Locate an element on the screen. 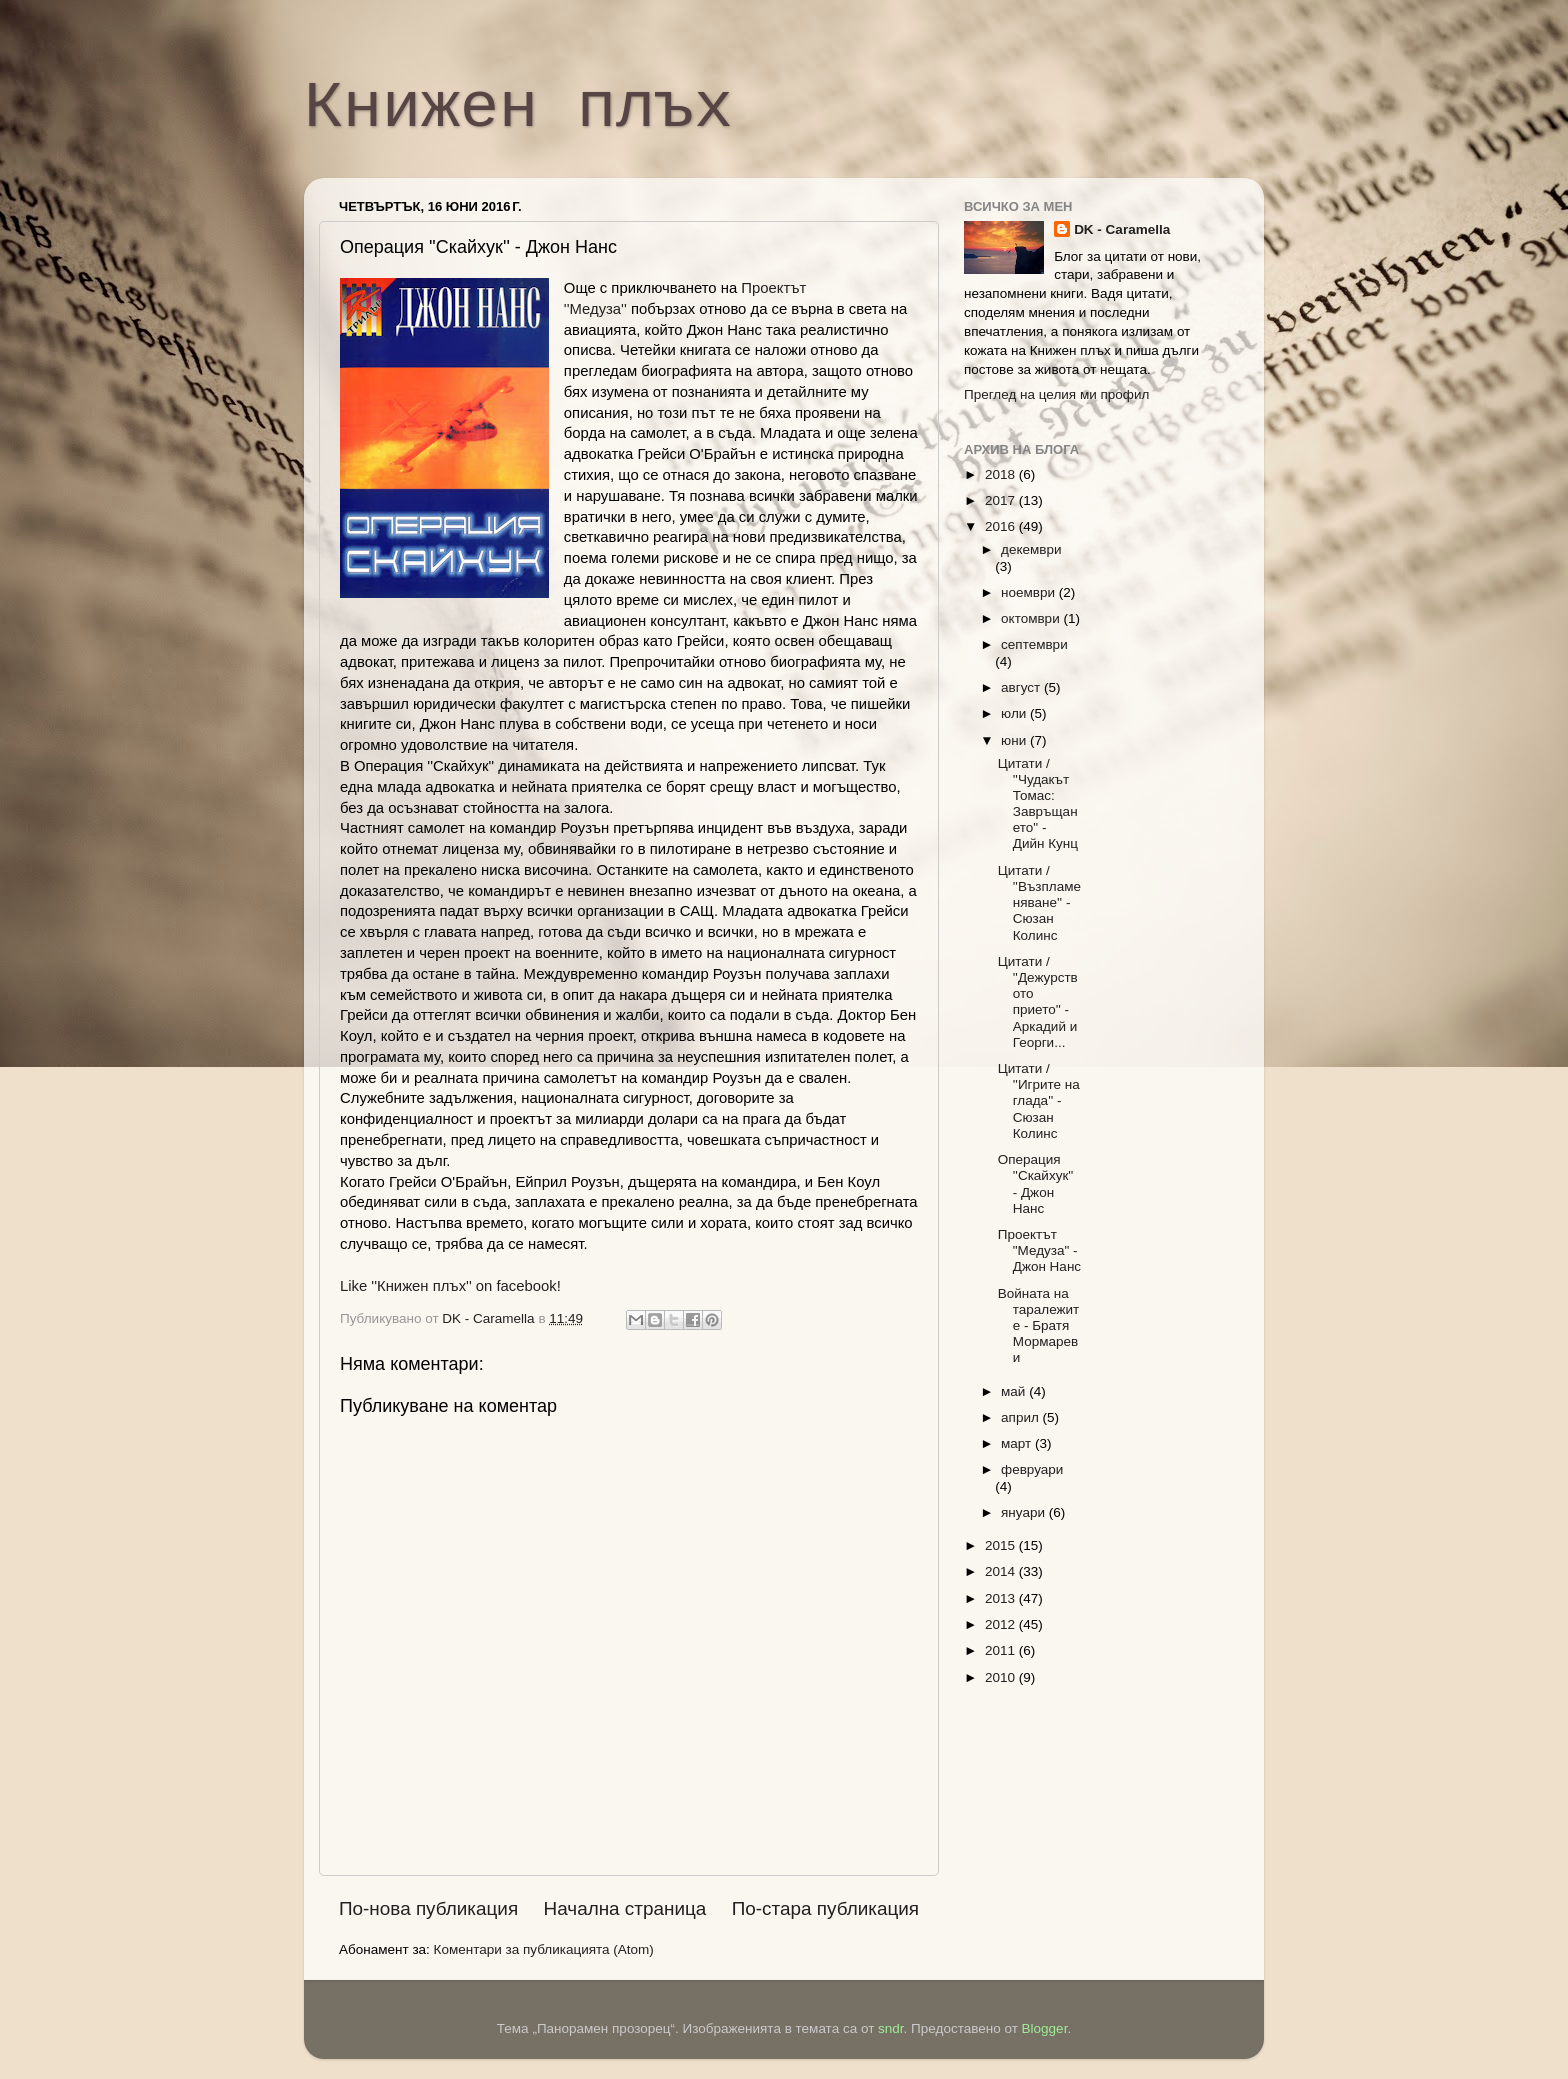 This screenshot has height=2079, width=1568. По-нова публикация is located at coordinates (428, 1908).